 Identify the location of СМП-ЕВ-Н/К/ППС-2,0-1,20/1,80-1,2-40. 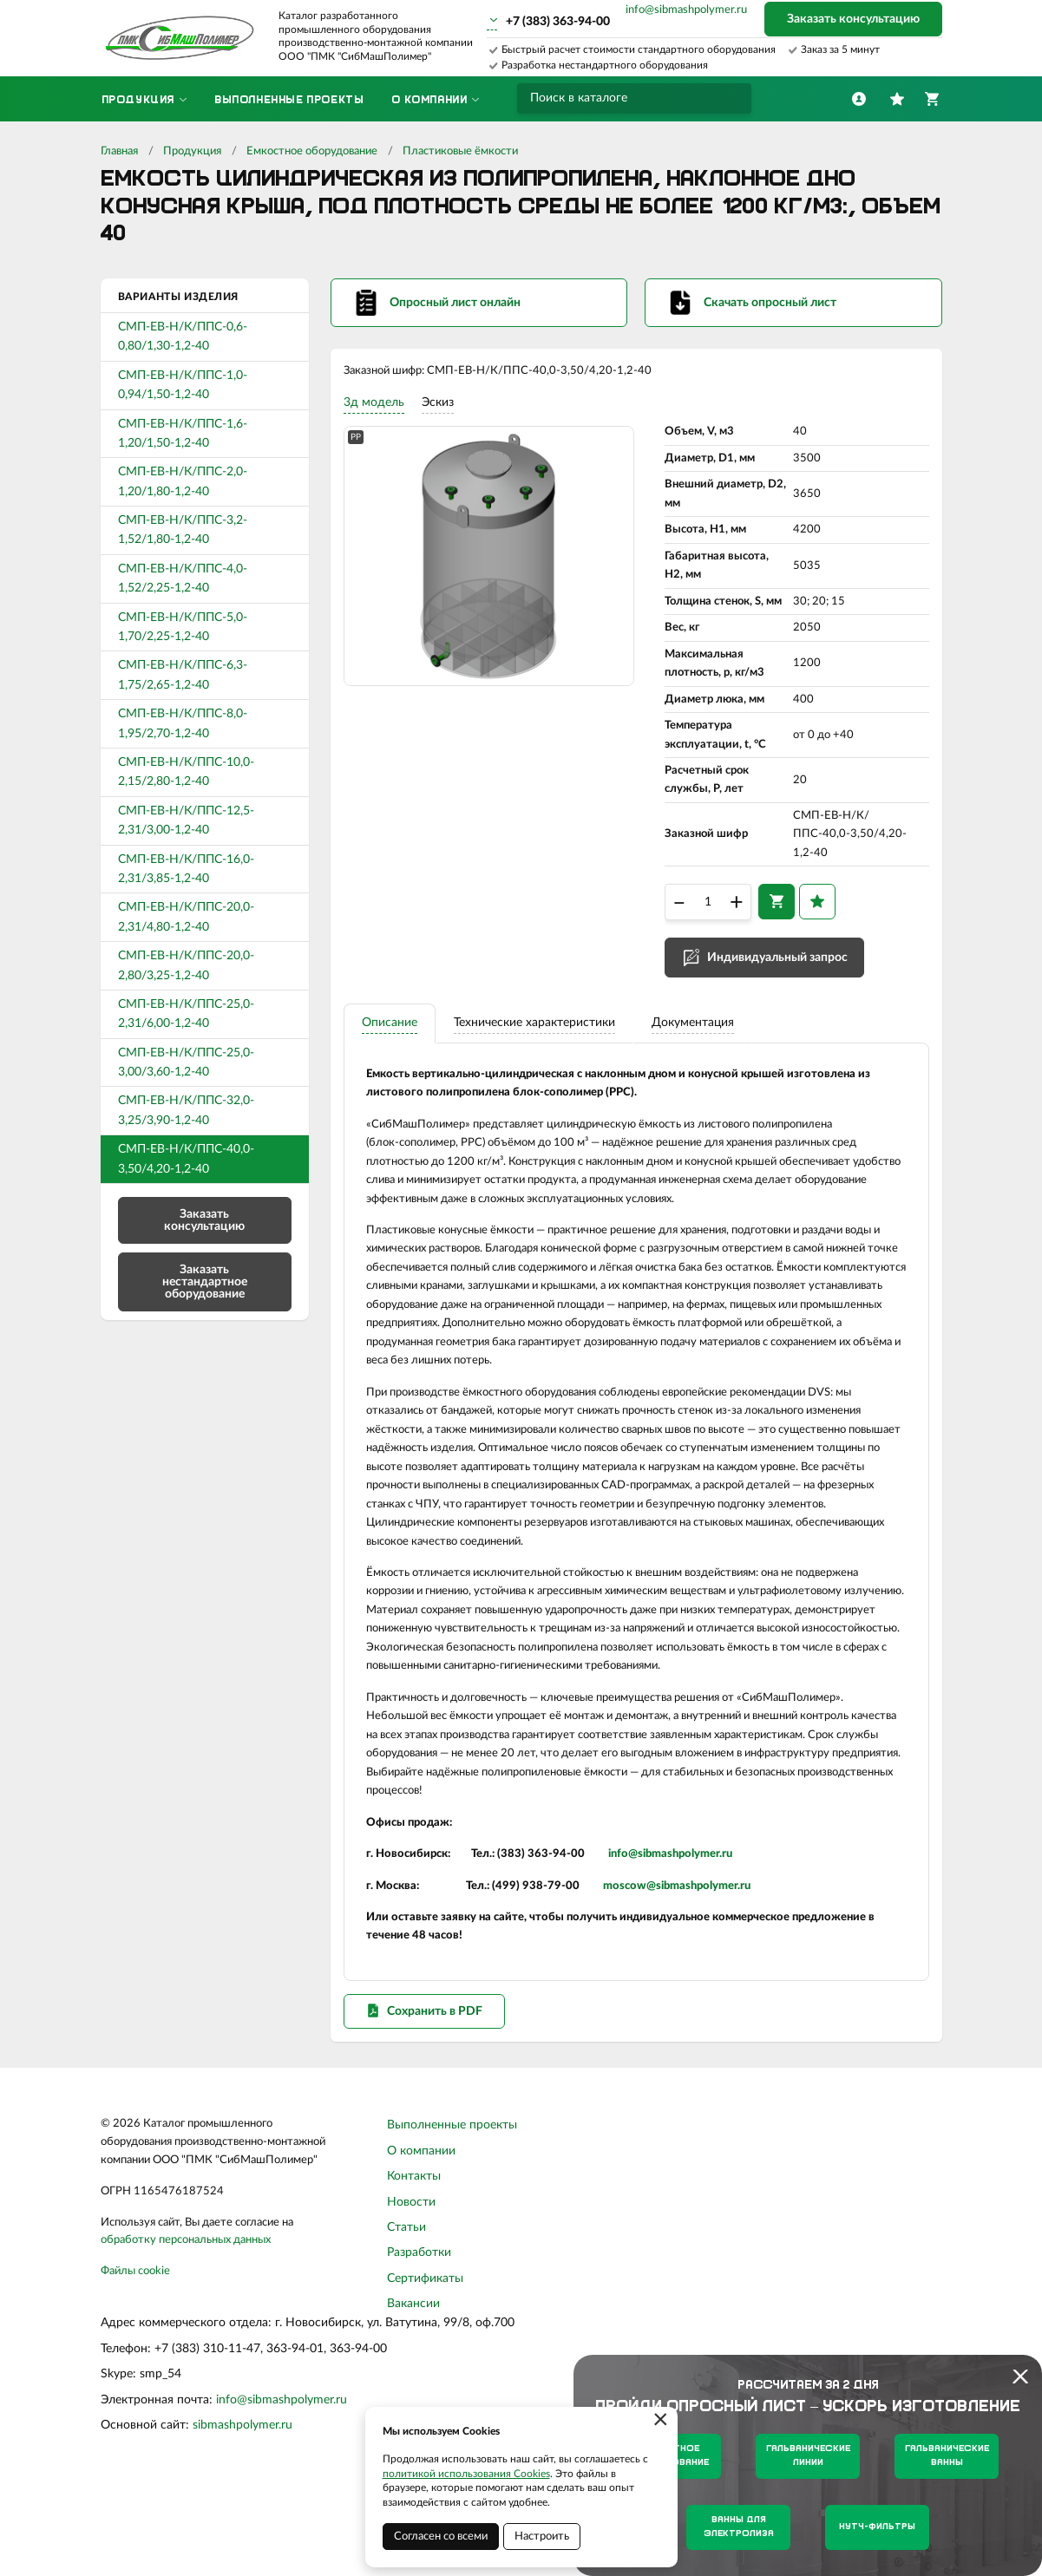
(182, 481).